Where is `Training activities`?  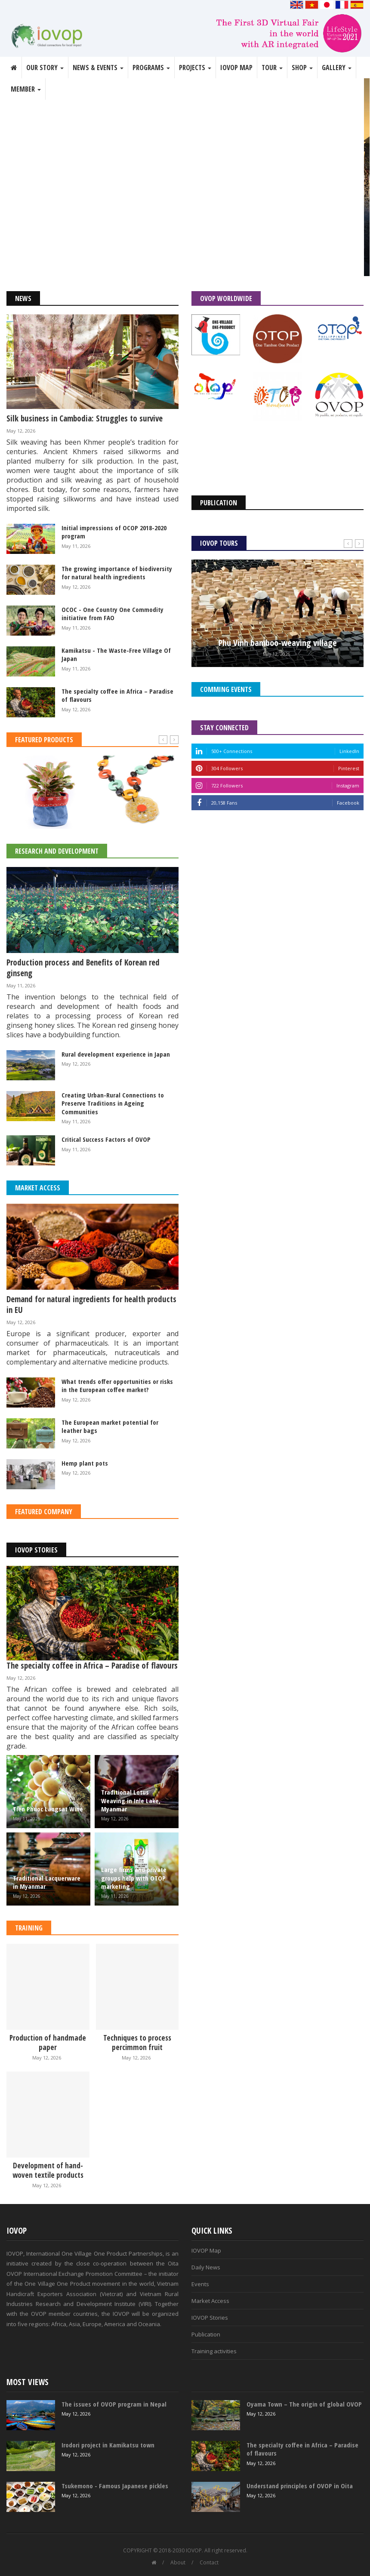
Training activities is located at coordinates (214, 2351).